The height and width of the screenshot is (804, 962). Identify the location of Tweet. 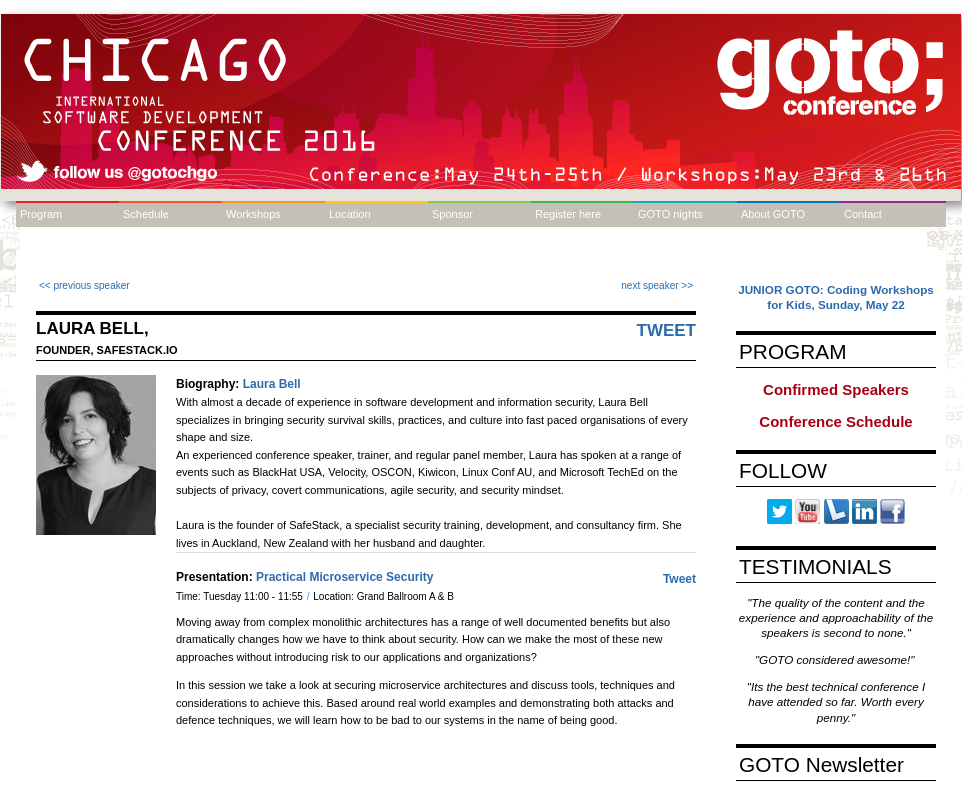
(667, 330).